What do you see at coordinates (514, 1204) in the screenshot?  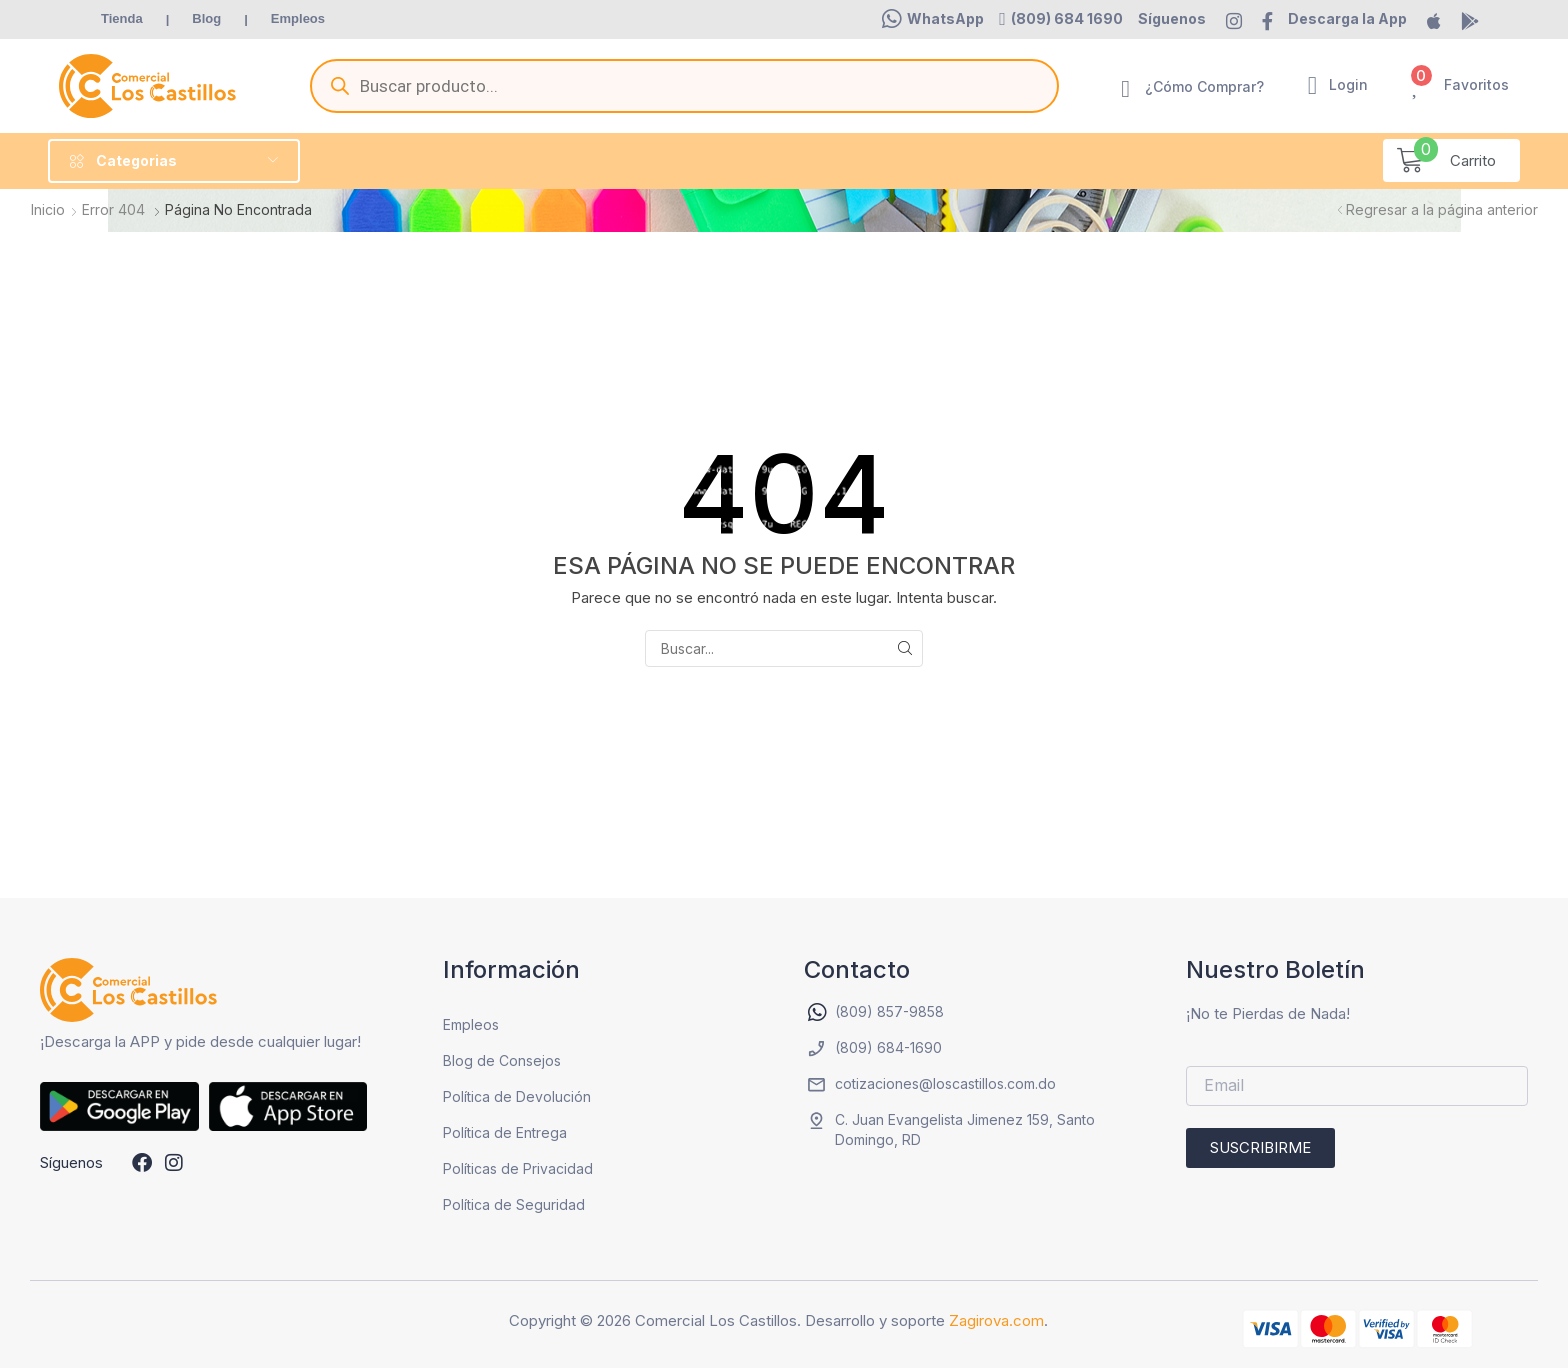 I see `Política de Seguridad` at bounding box center [514, 1204].